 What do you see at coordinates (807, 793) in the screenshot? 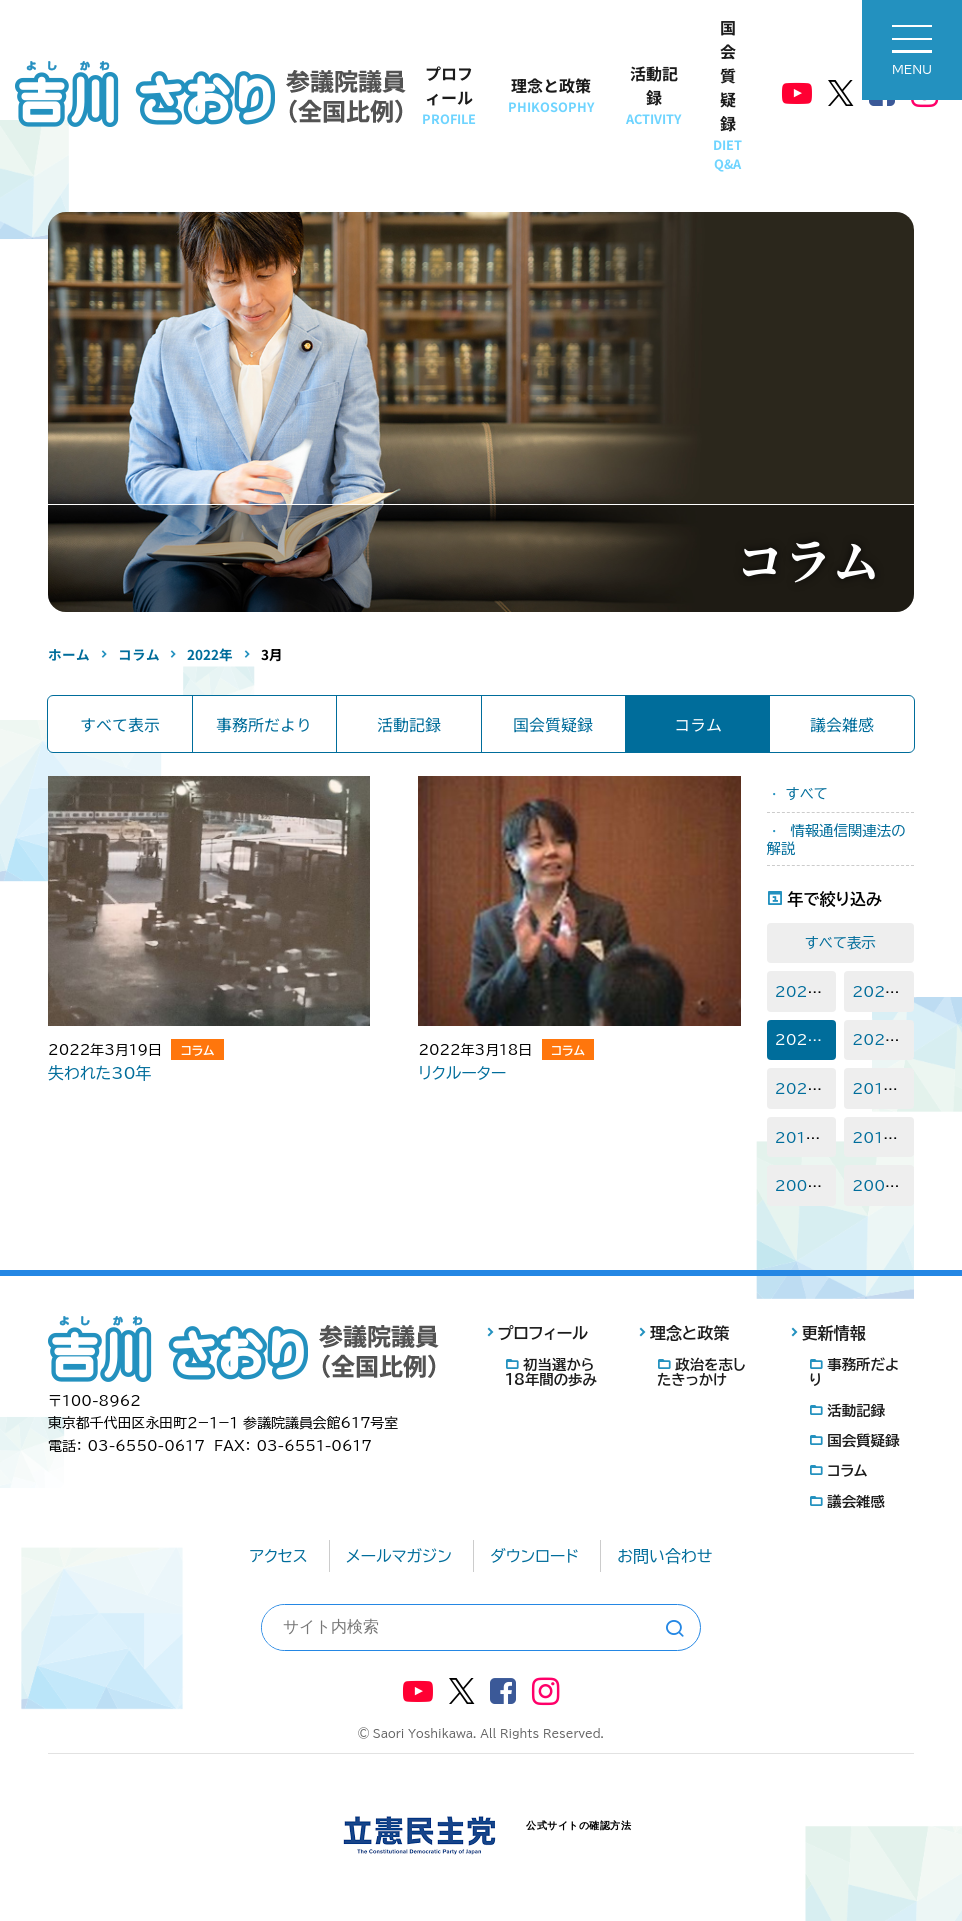
I see `すべて` at bounding box center [807, 793].